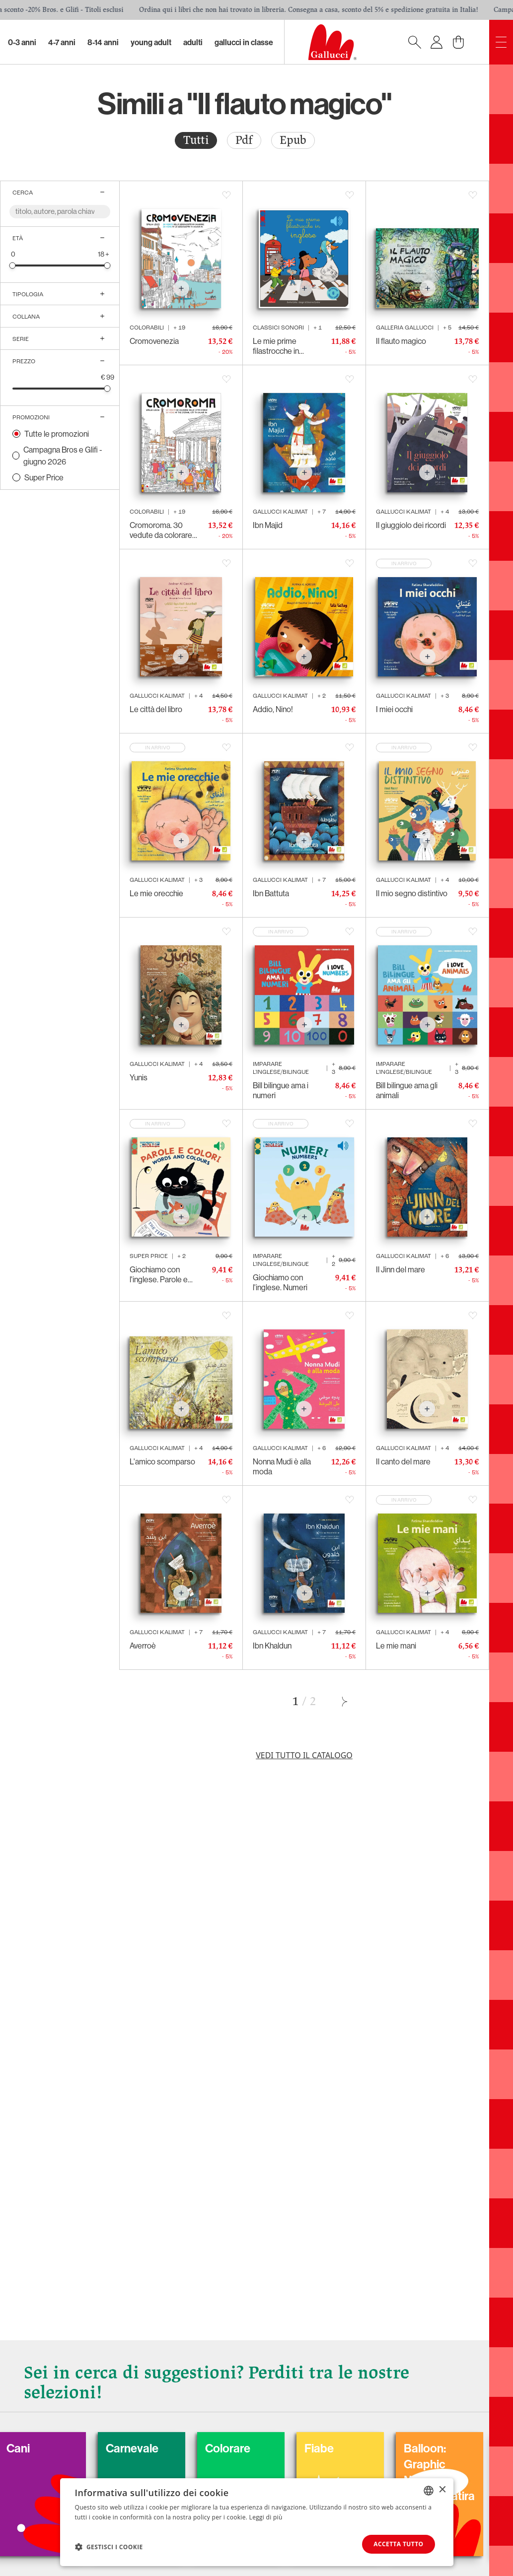 Image resolution: width=513 pixels, height=2576 pixels. I want to click on Ibn Majid, so click(268, 525).